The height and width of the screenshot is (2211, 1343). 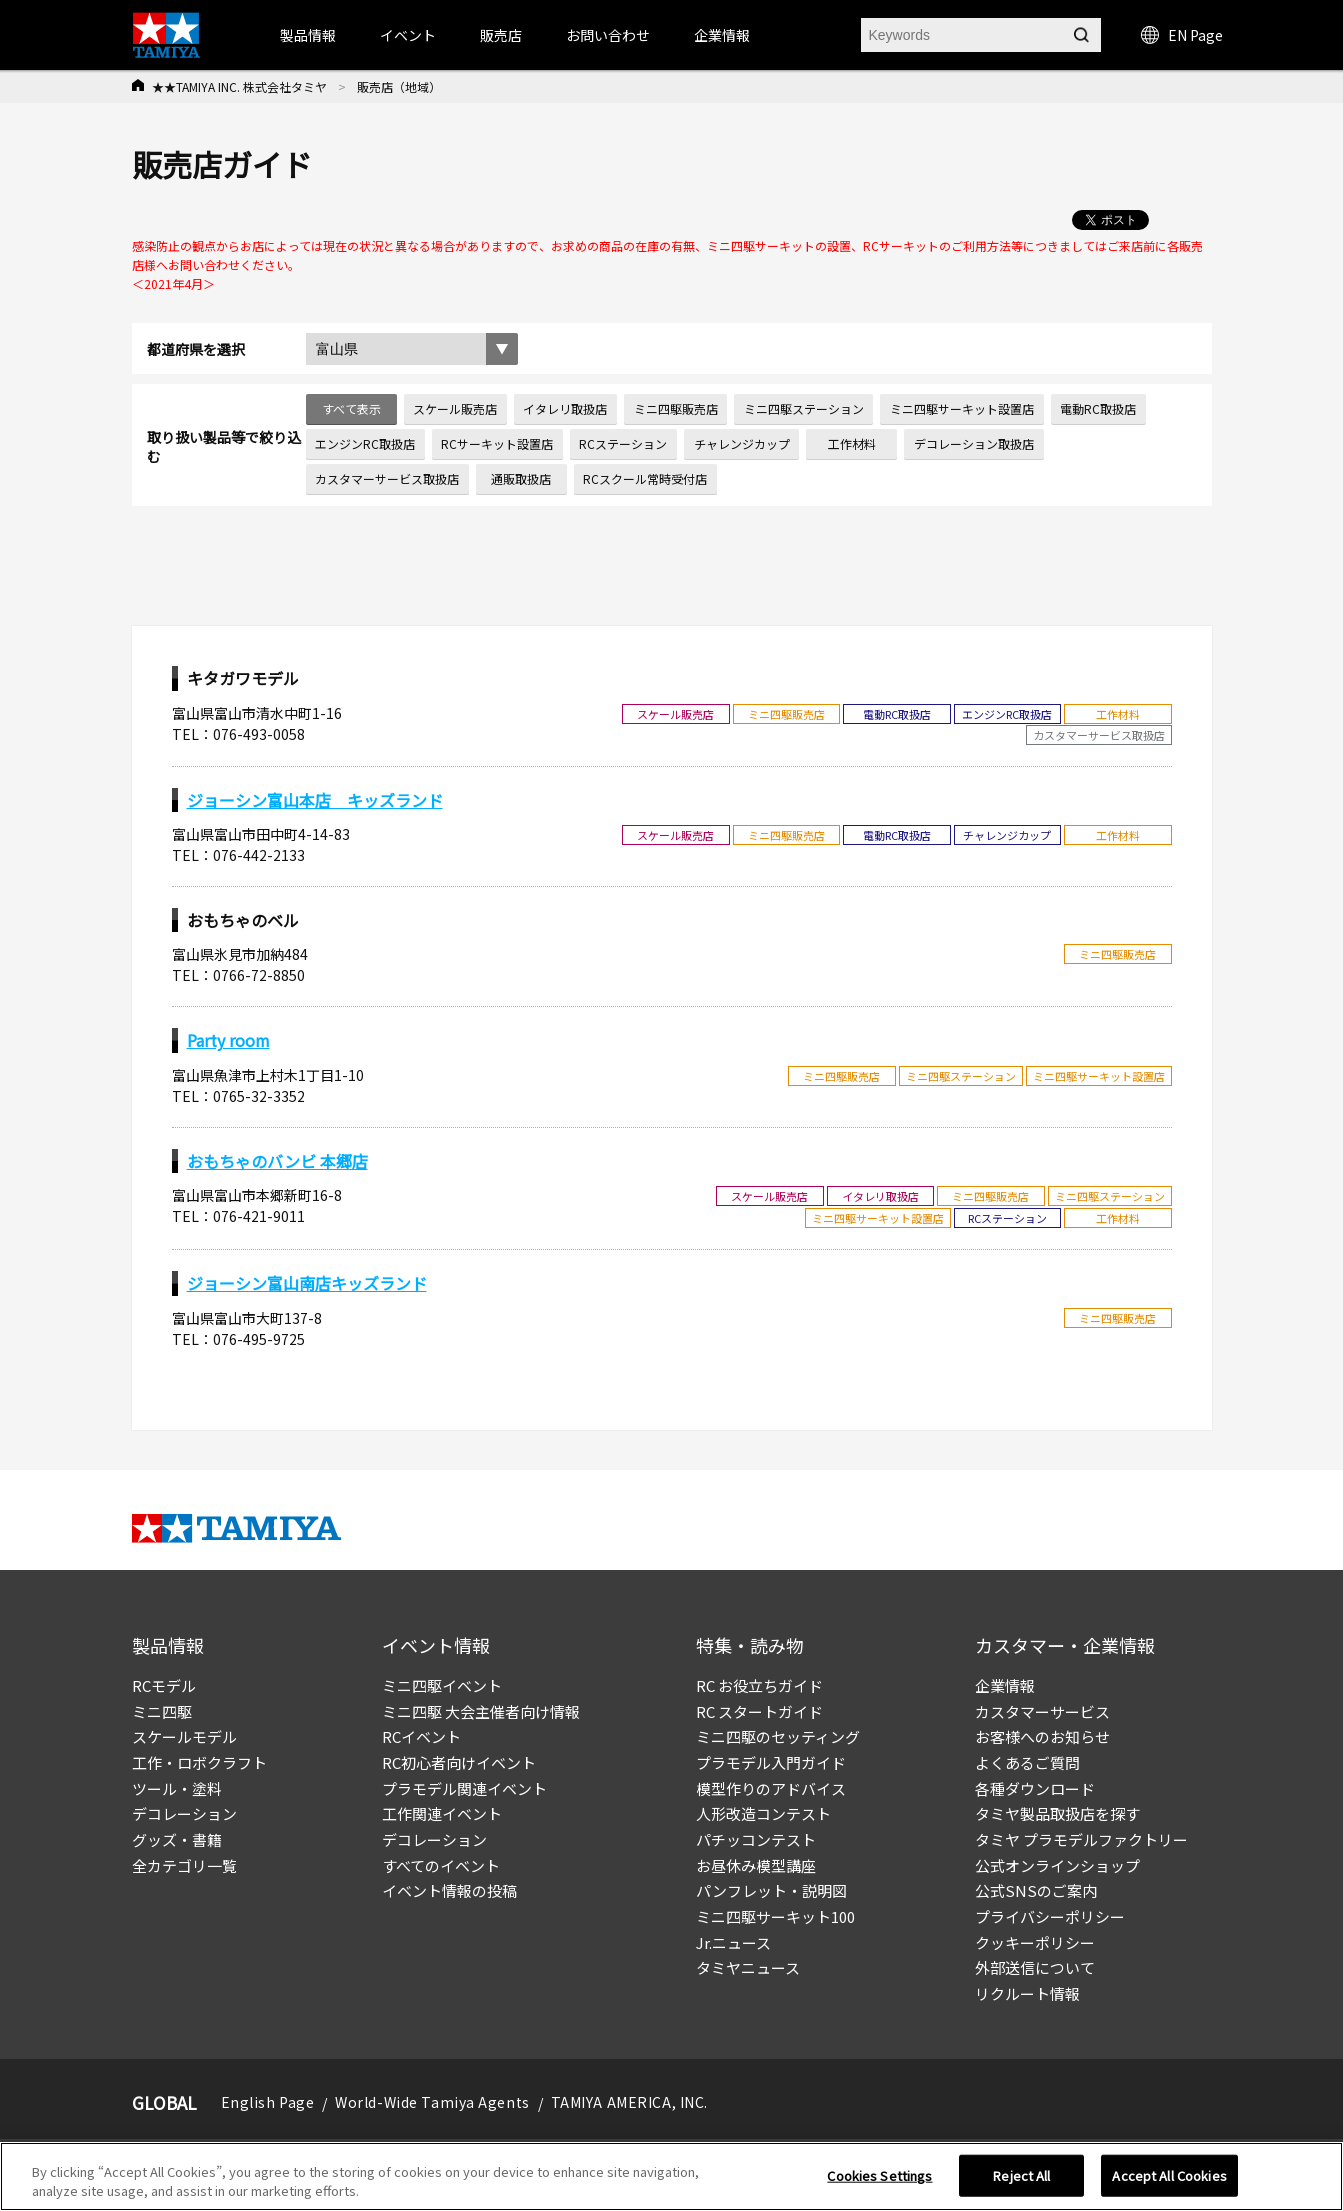 What do you see at coordinates (1057, 1865) in the screenshot?
I see `公式オンラインショップ` at bounding box center [1057, 1865].